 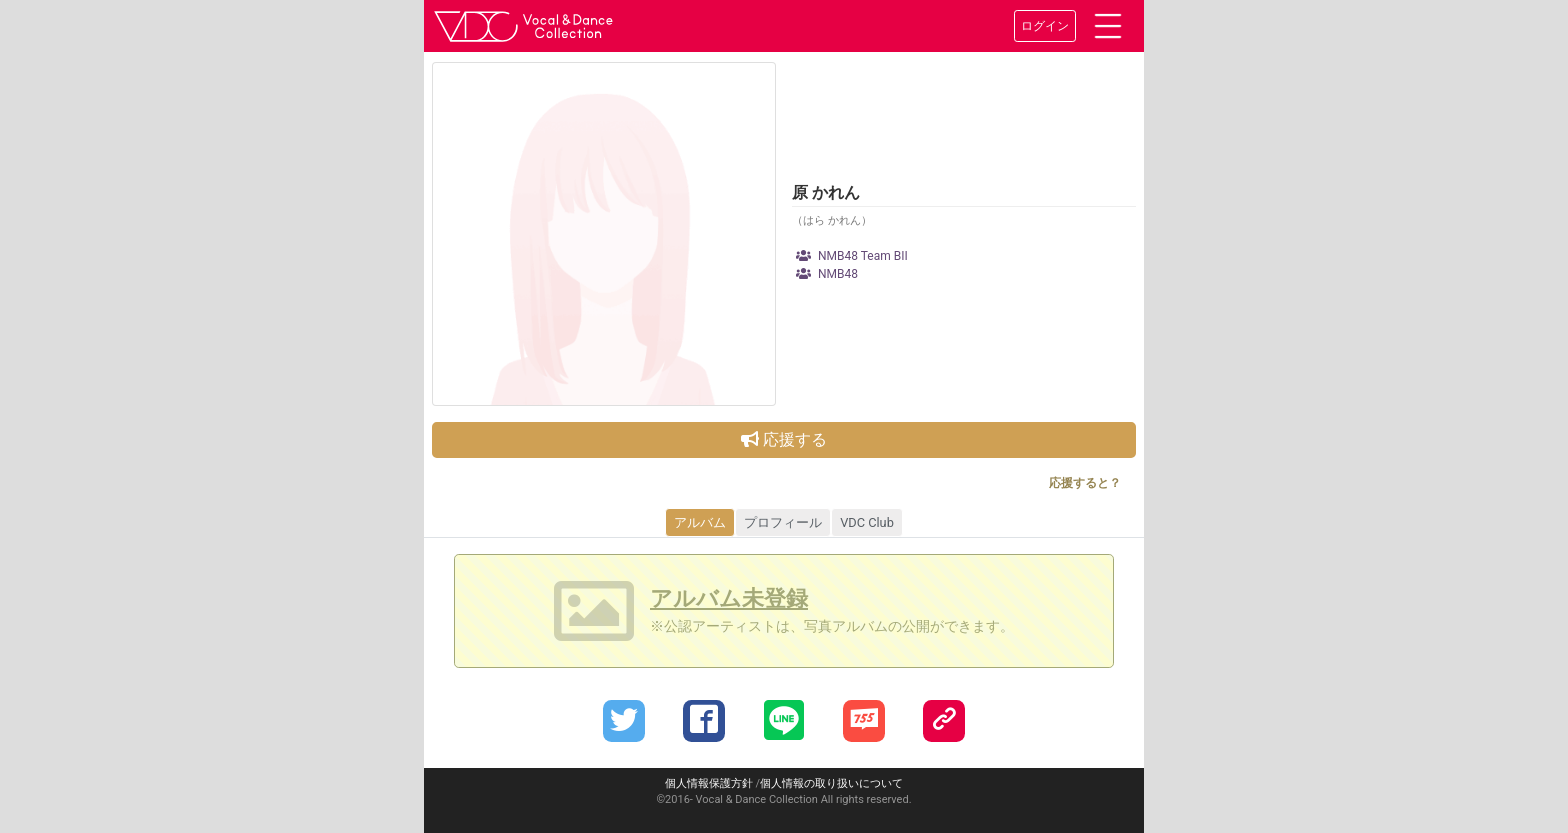 What do you see at coordinates (1085, 483) in the screenshot?
I see `応援すると？` at bounding box center [1085, 483].